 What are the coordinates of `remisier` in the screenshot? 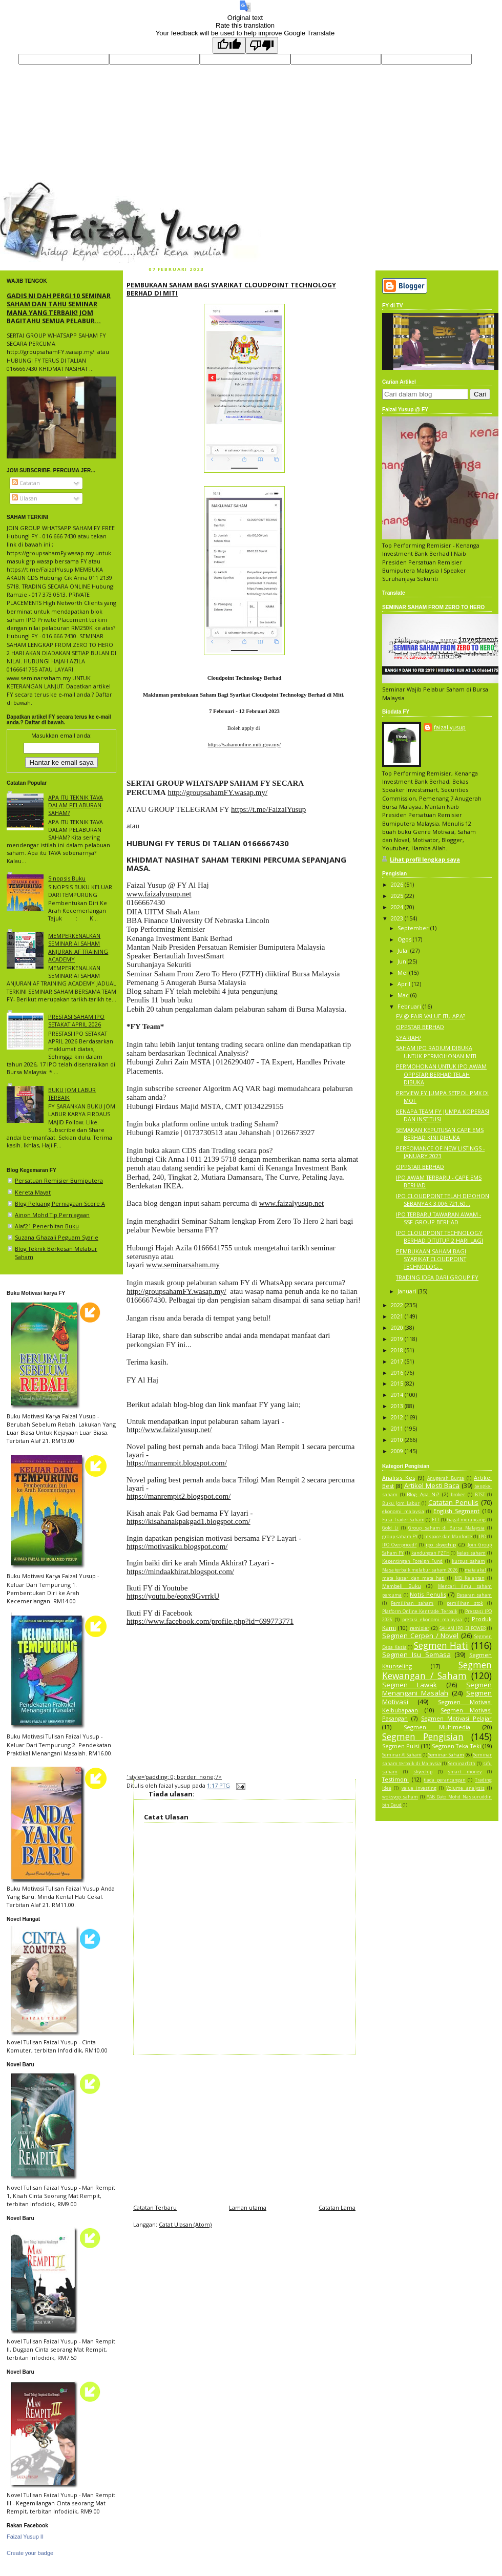 It's located at (419, 1628).